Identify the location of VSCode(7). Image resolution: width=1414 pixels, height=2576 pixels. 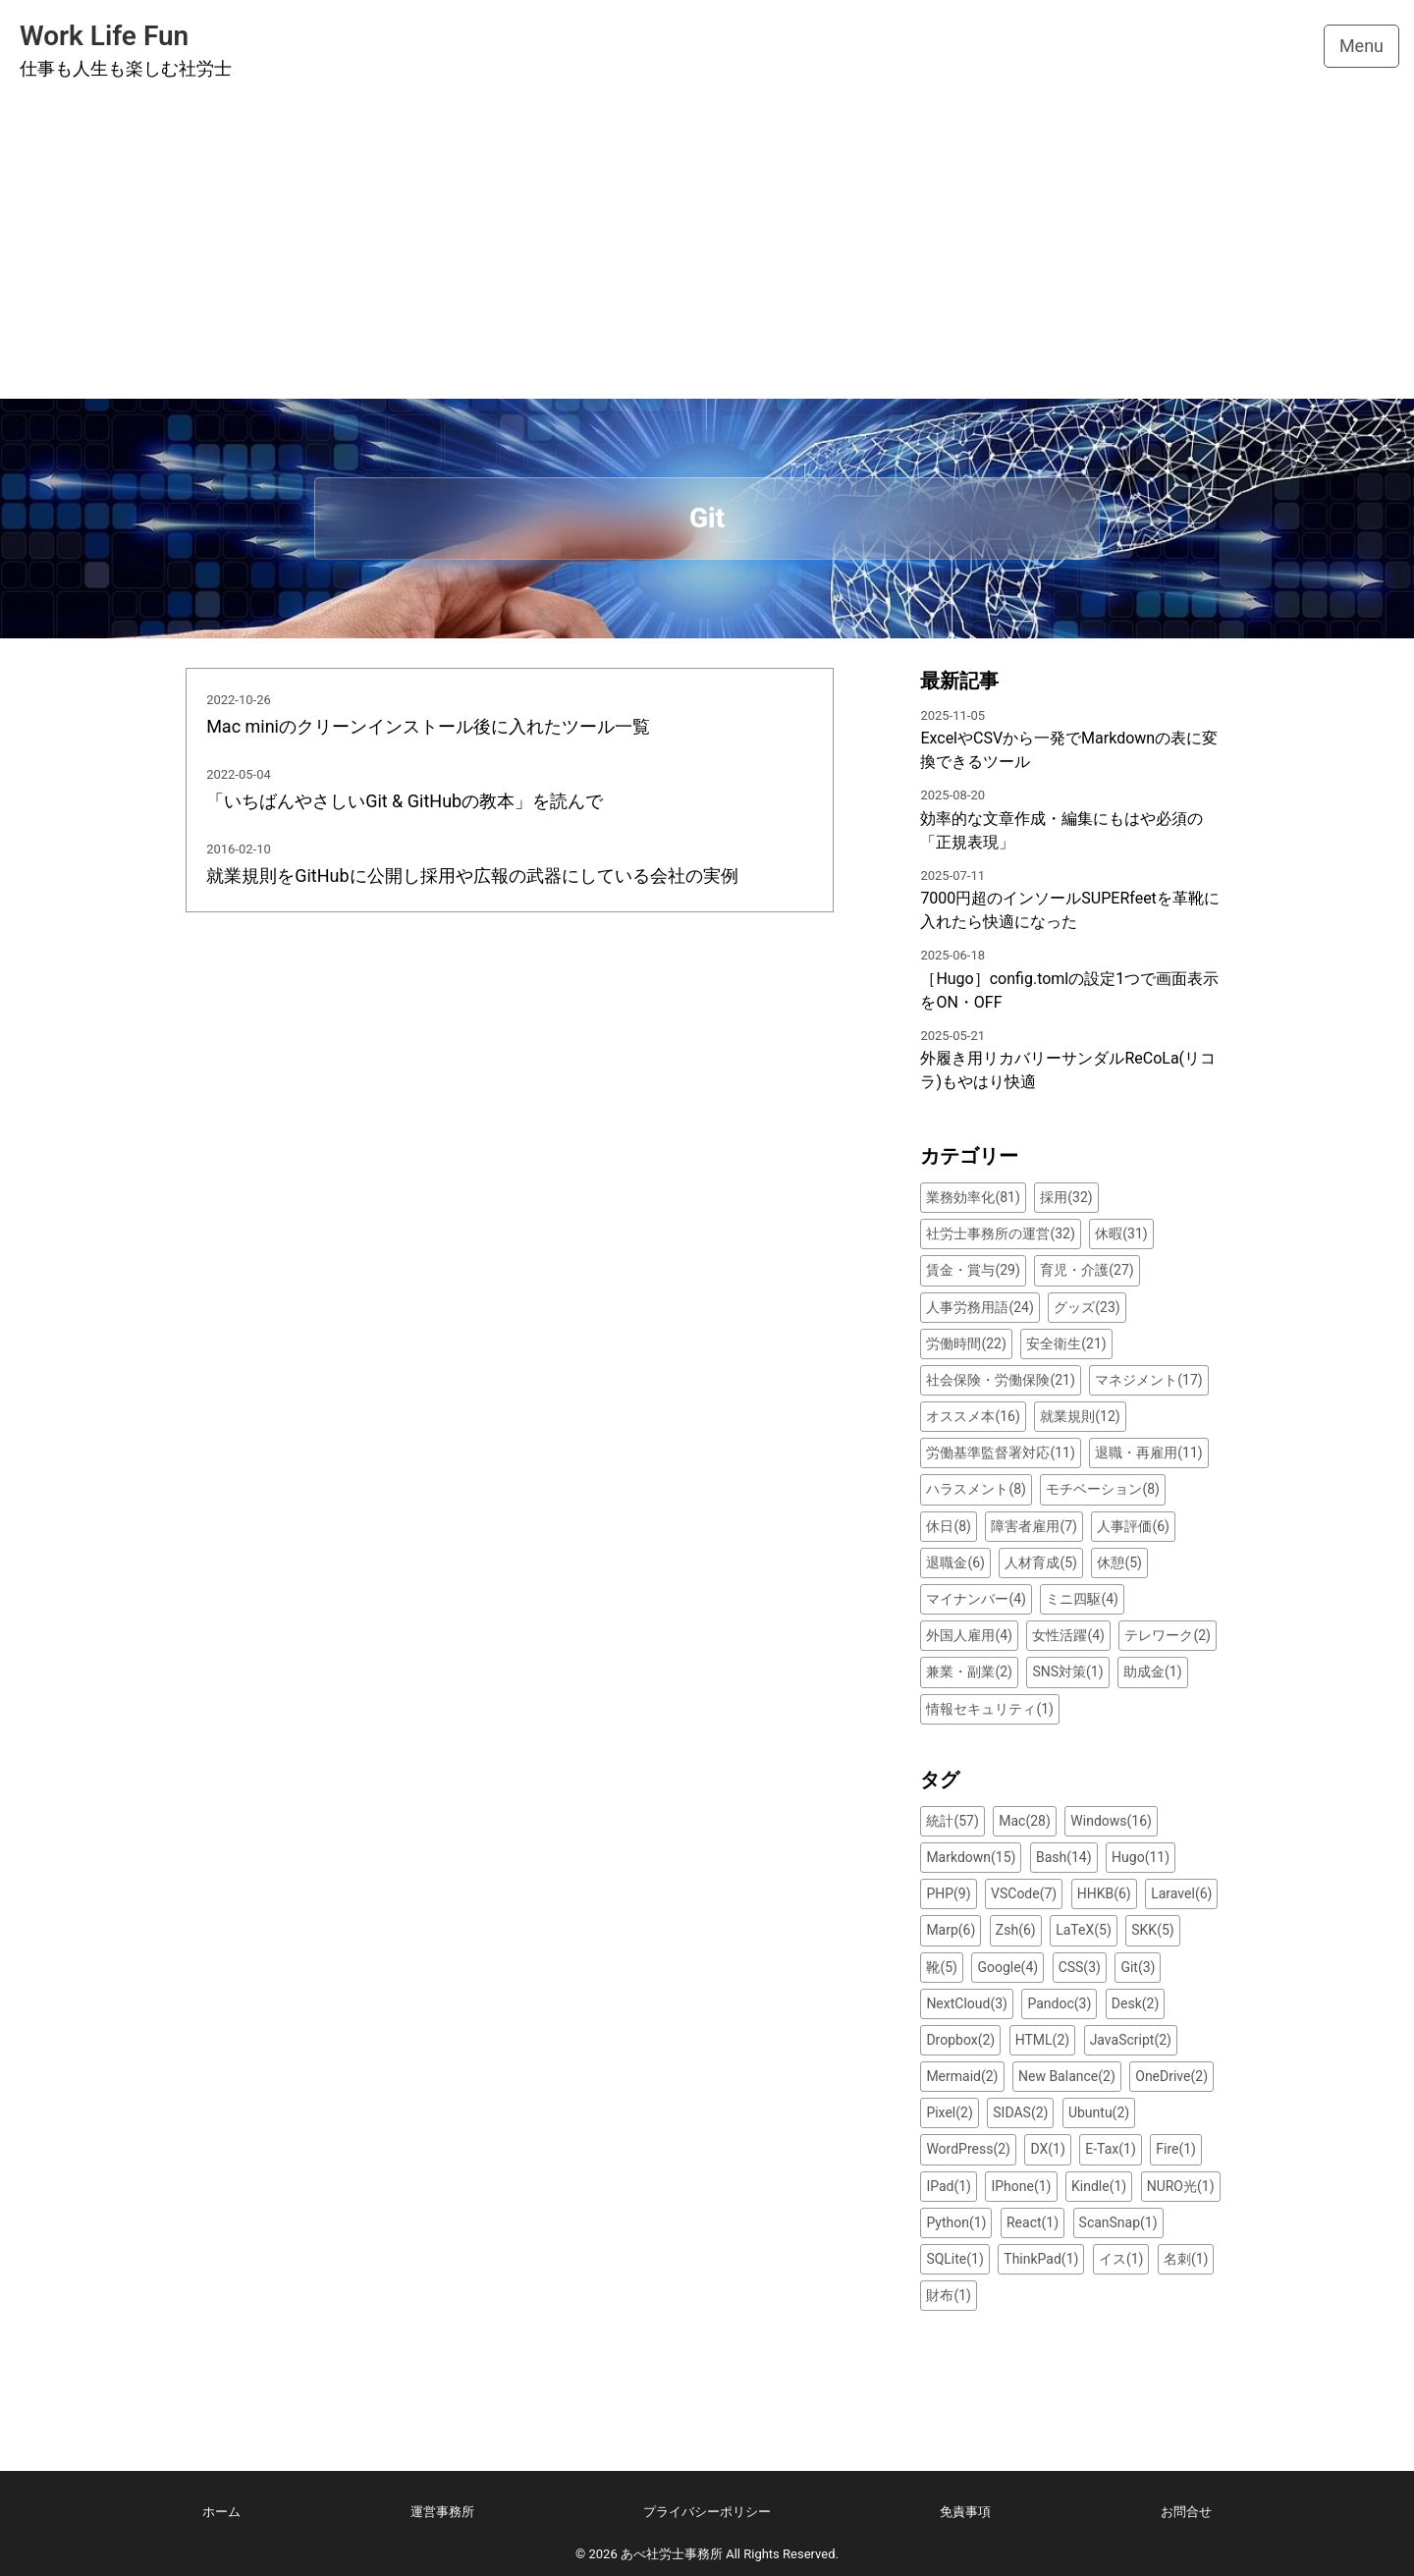
(1024, 1893).